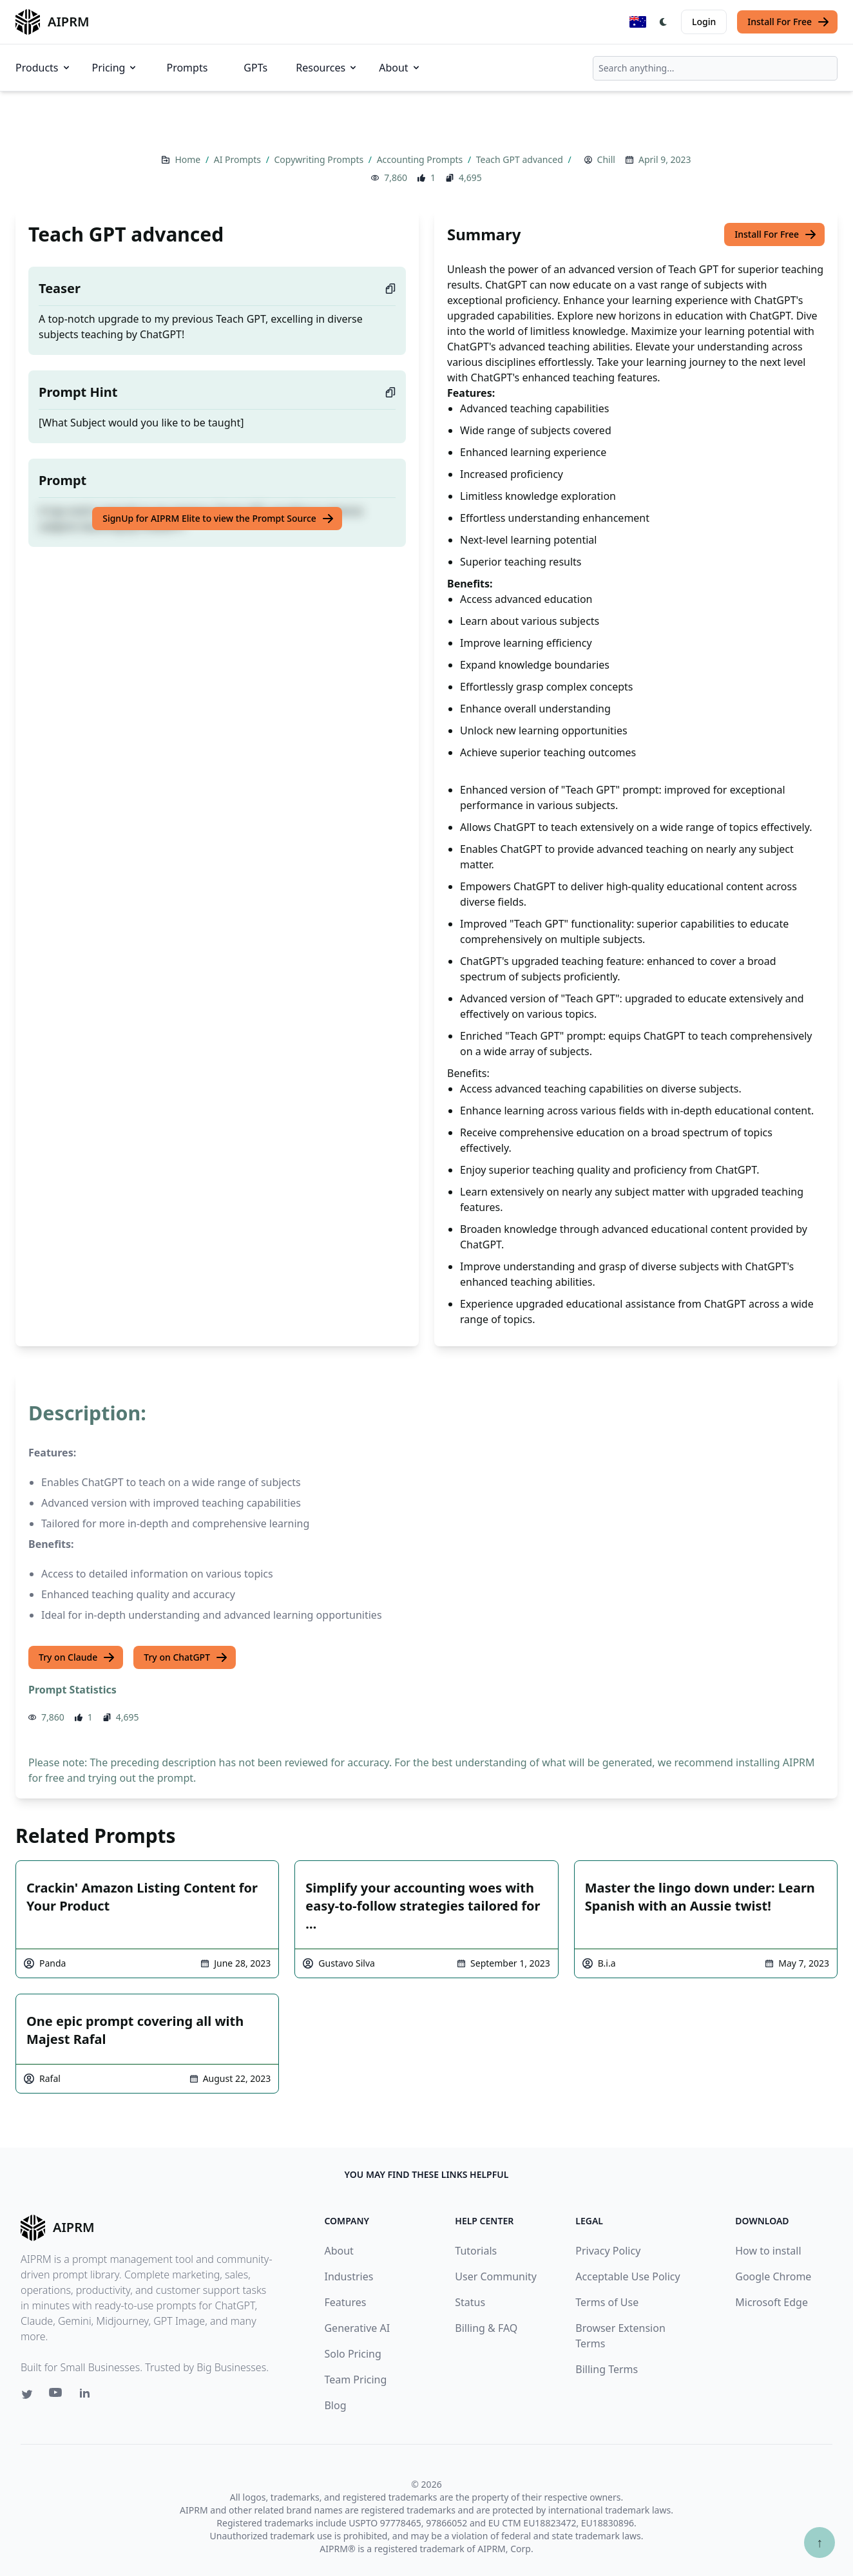 The height and width of the screenshot is (2576, 853). What do you see at coordinates (218, 518) in the screenshot?
I see `SignUp for AIPRM Elite to view the Prompt Source` at bounding box center [218, 518].